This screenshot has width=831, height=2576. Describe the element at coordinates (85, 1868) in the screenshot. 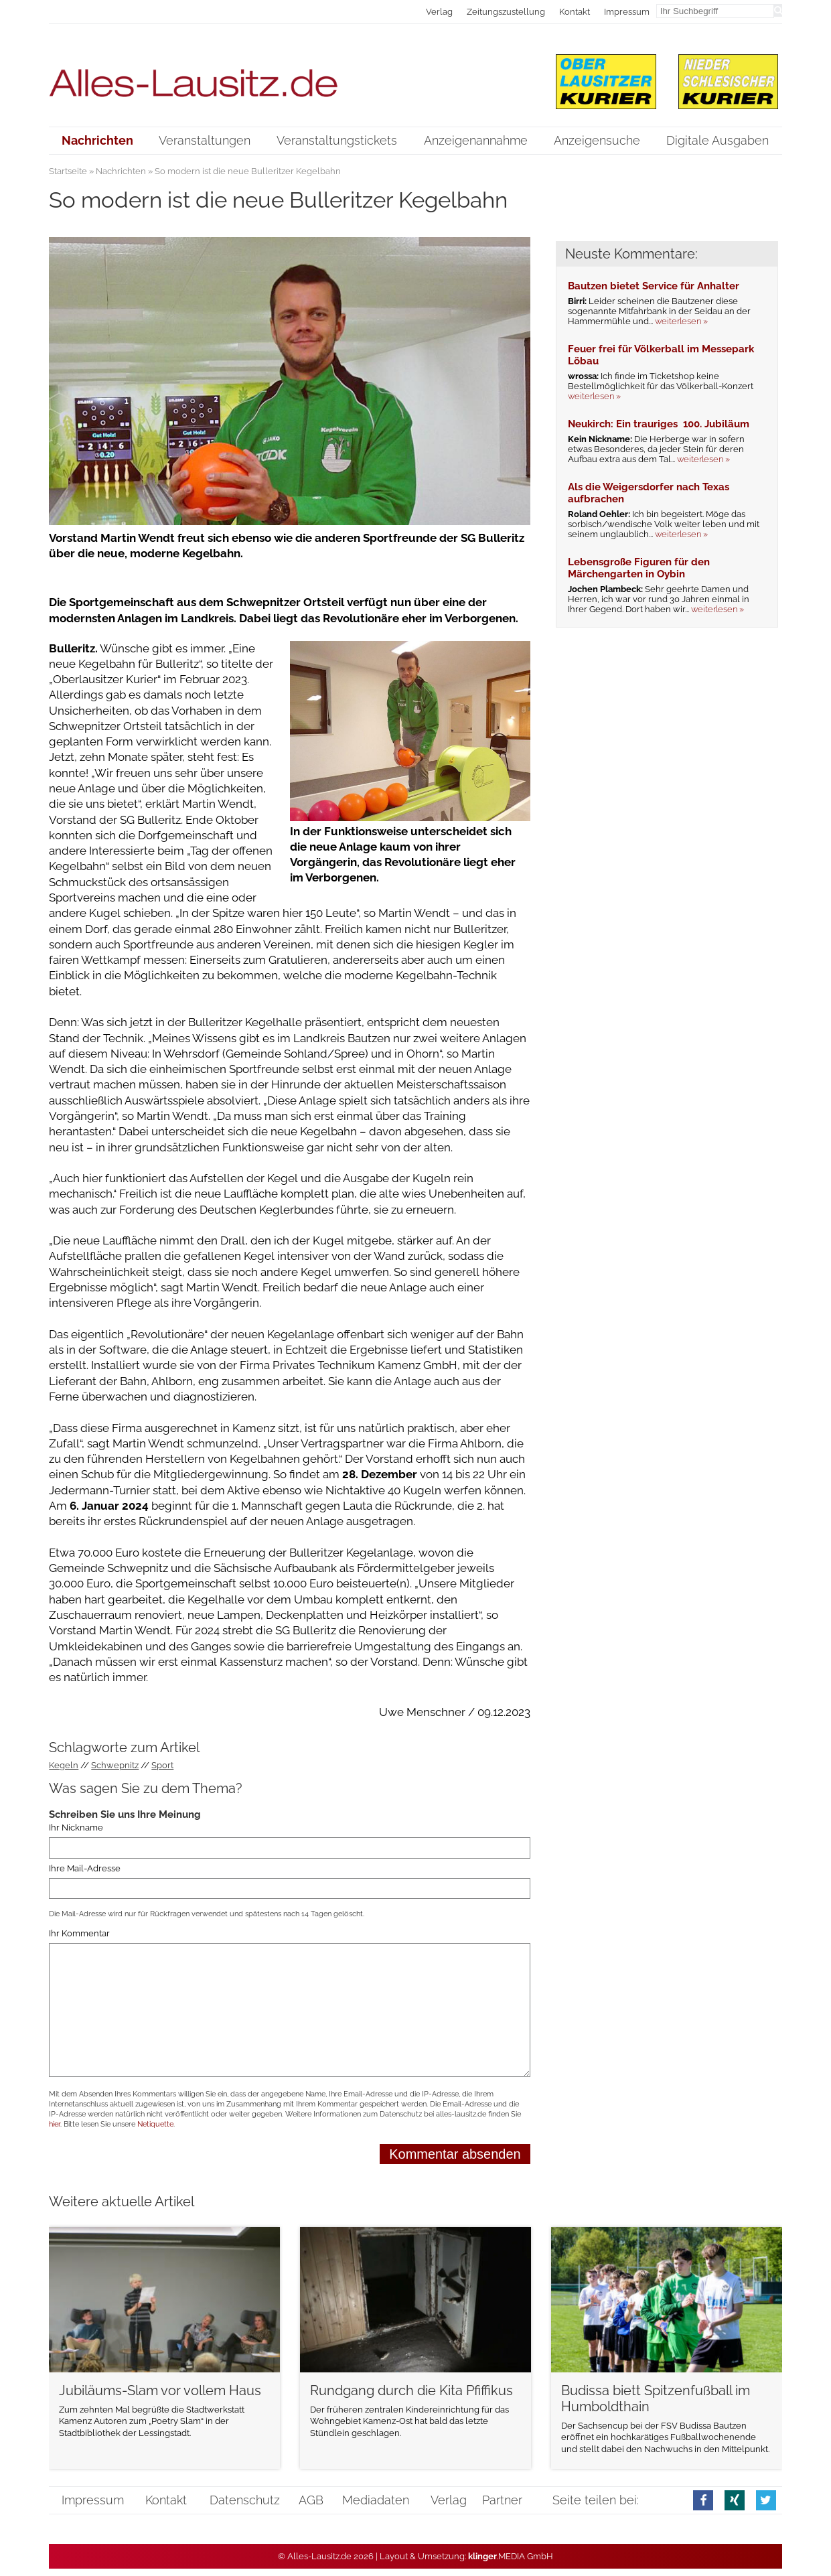

I see `Ihre Mail-Adresse` at that location.